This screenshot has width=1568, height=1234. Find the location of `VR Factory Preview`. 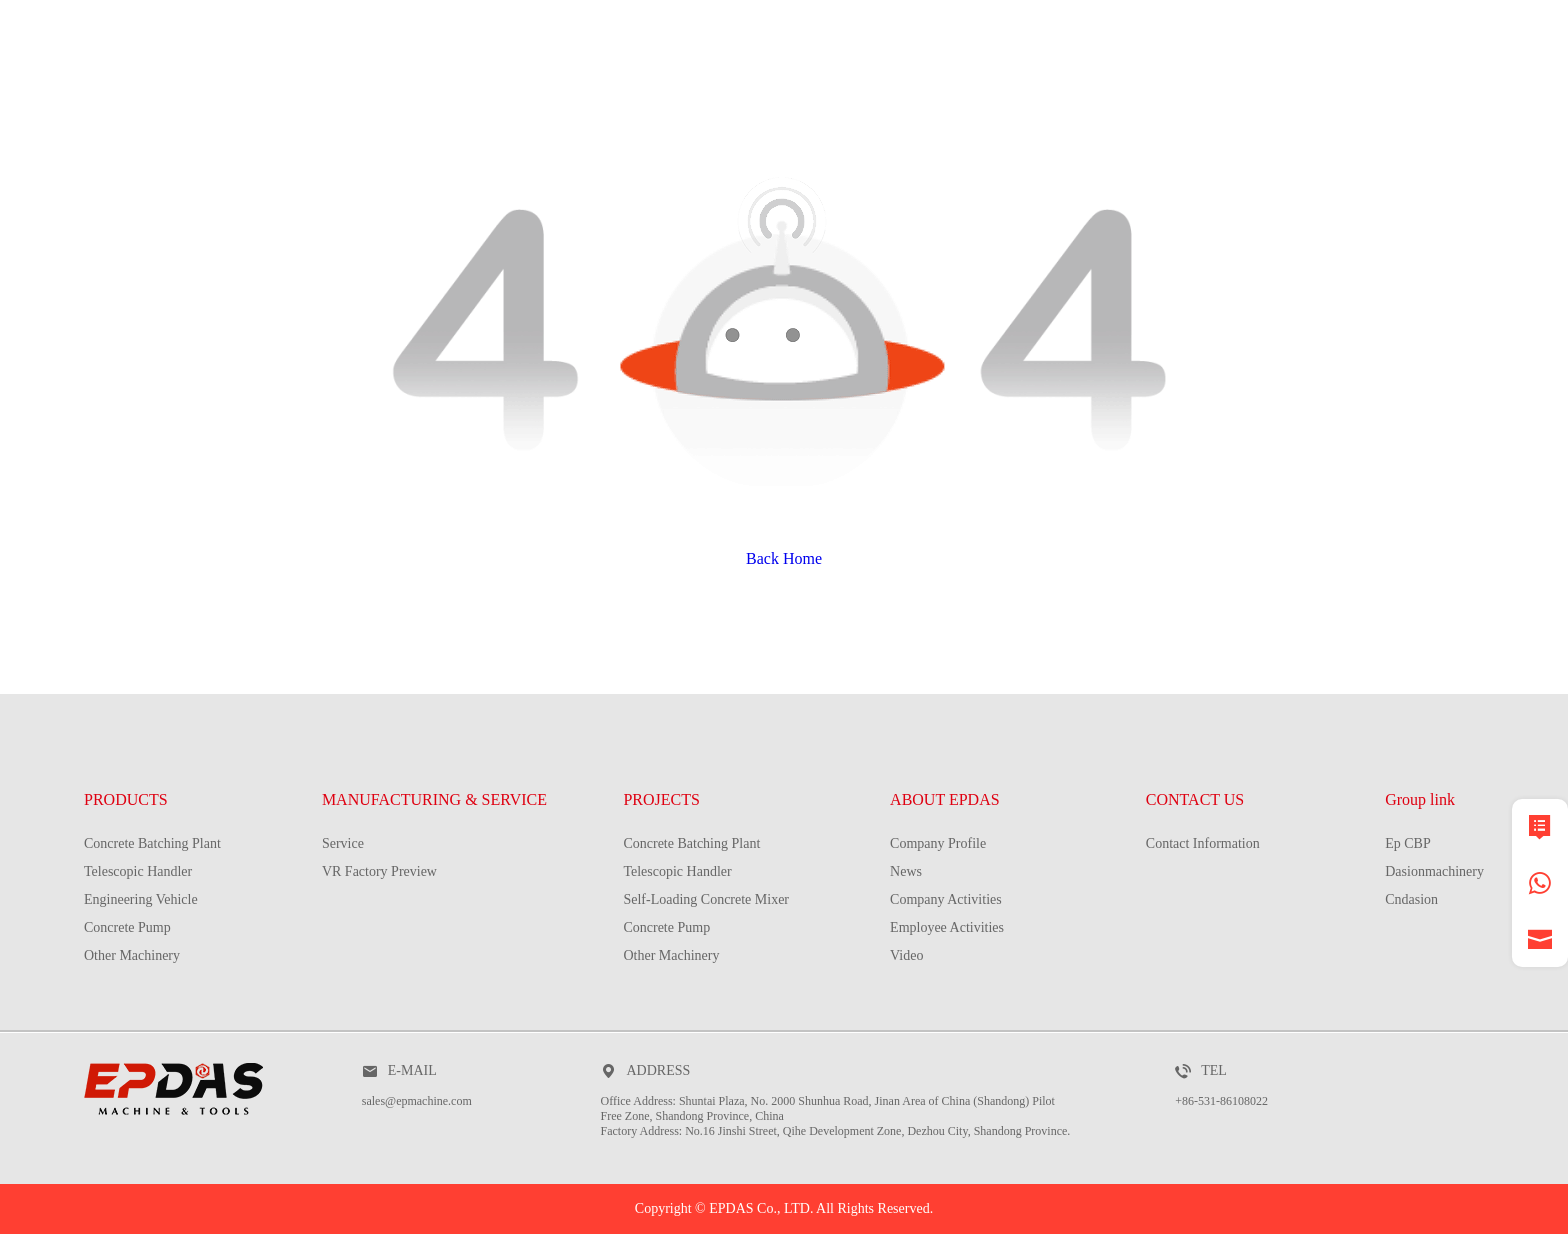

VR Factory Preview is located at coordinates (379, 871).